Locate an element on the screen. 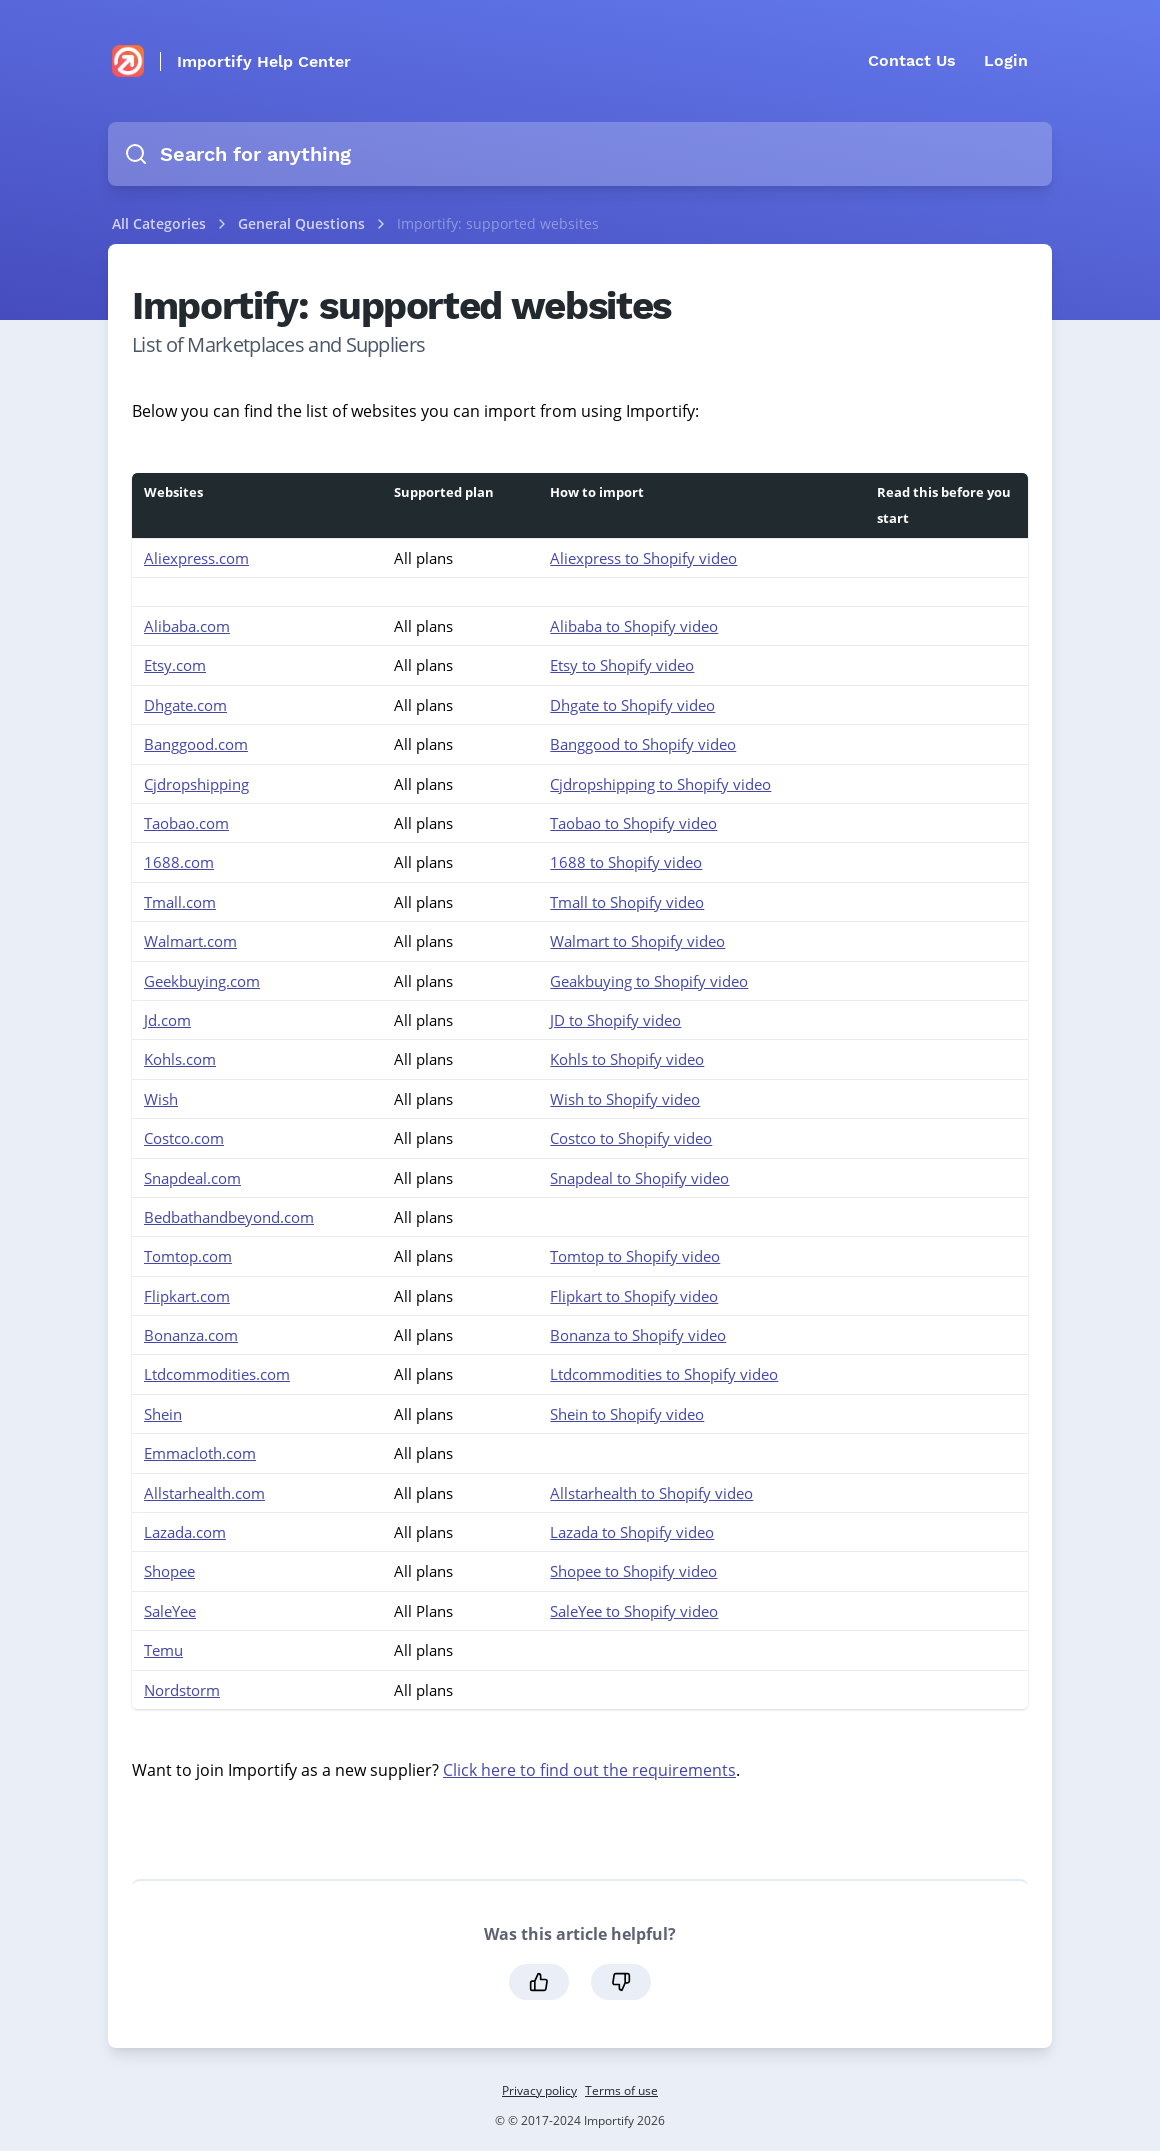 The image size is (1160, 2151). 1688.com is located at coordinates (179, 862).